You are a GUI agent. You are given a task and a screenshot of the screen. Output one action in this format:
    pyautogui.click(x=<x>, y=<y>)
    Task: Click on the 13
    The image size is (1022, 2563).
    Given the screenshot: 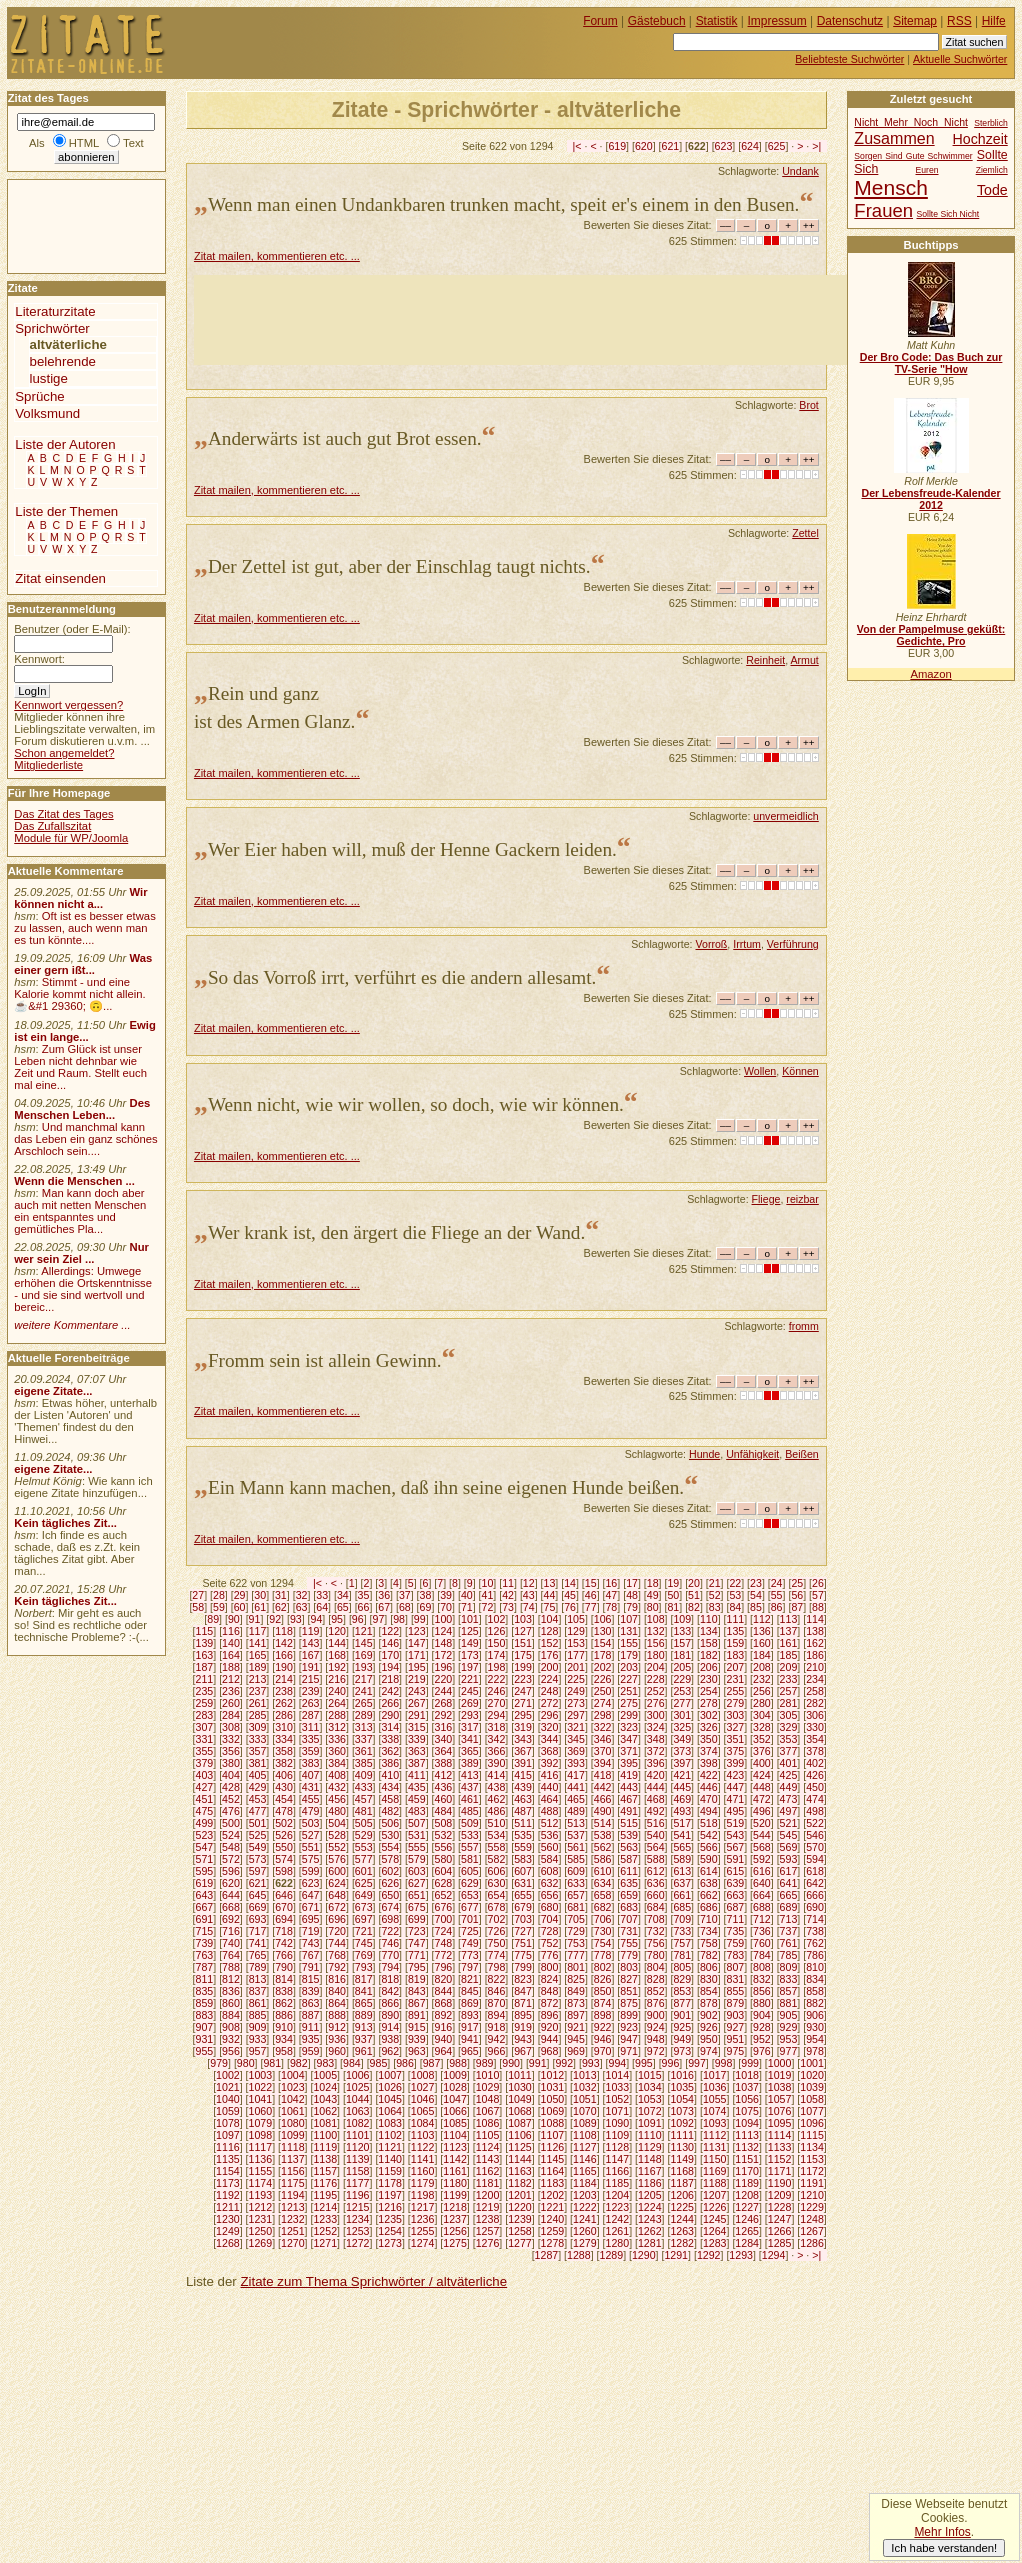 What is the action you would take?
    pyautogui.click(x=550, y=1583)
    